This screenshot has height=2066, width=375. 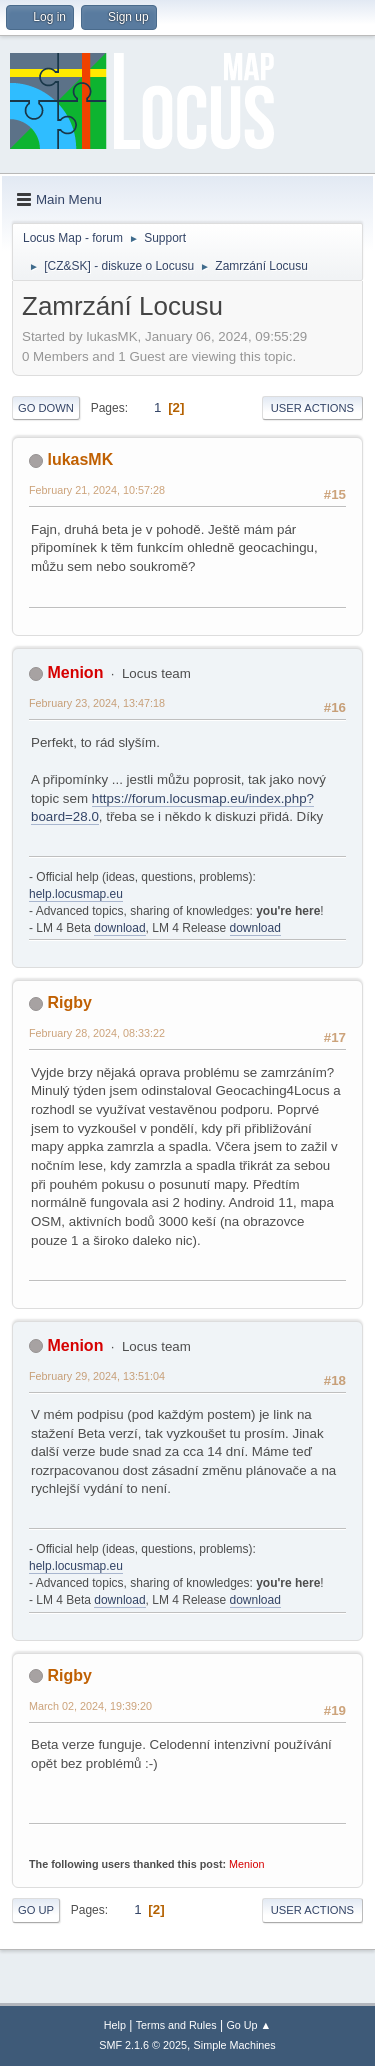 I want to click on lukasMK, so click(x=80, y=459).